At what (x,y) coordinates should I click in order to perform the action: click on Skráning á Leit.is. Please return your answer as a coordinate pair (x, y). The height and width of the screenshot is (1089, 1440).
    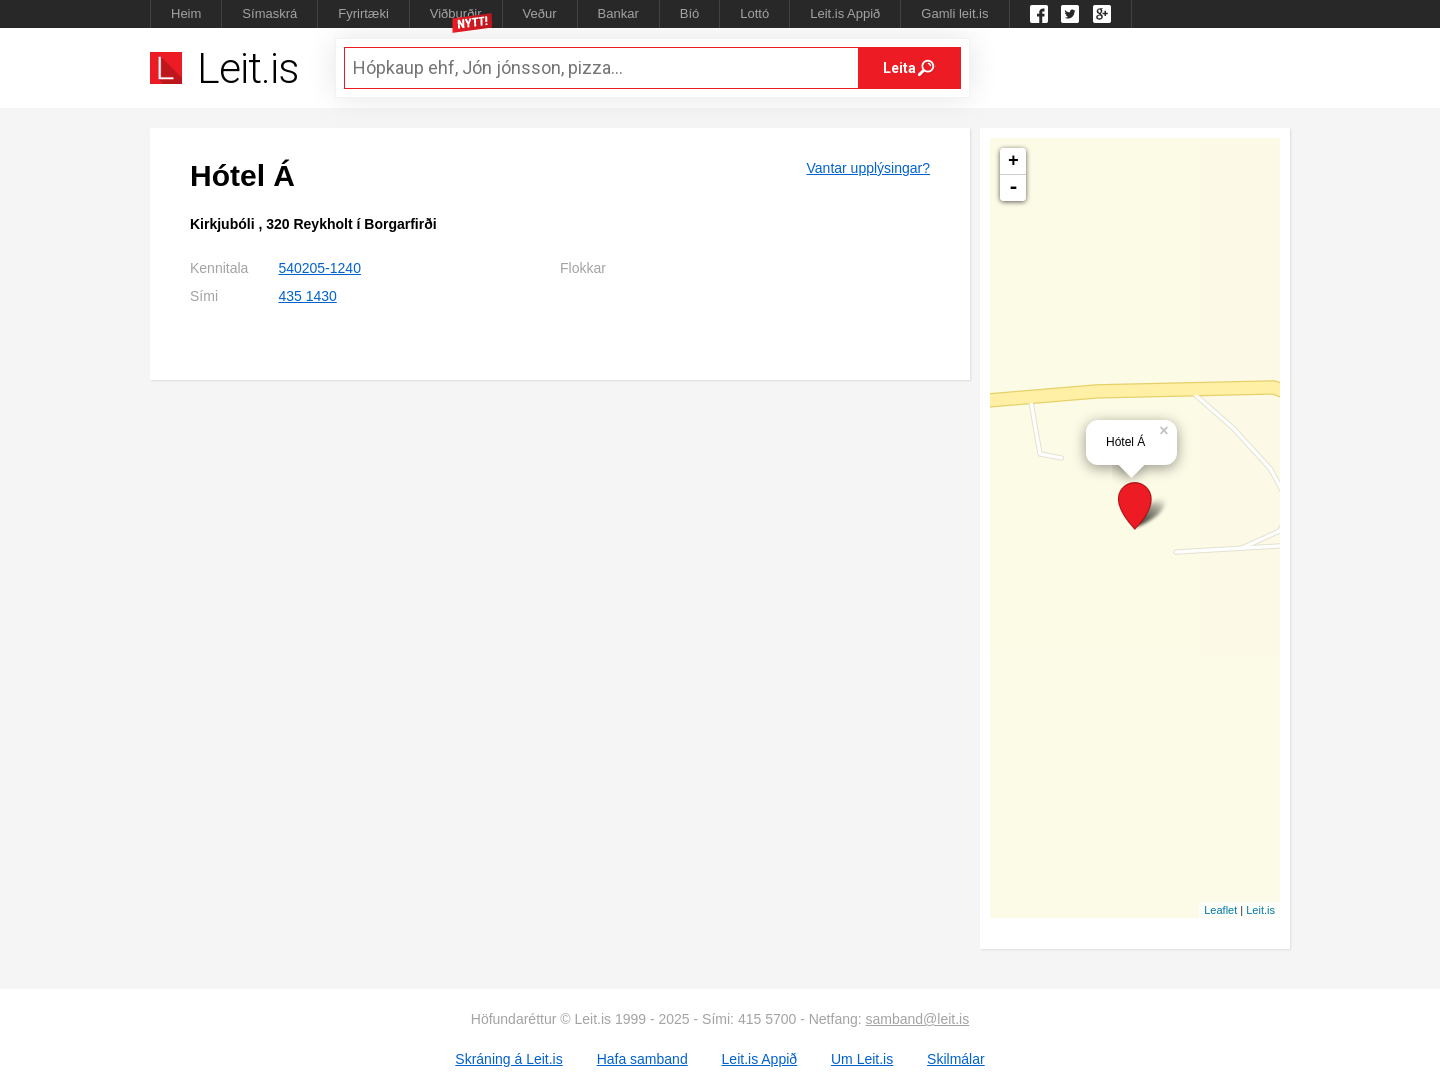
    Looking at the image, I should click on (508, 1059).